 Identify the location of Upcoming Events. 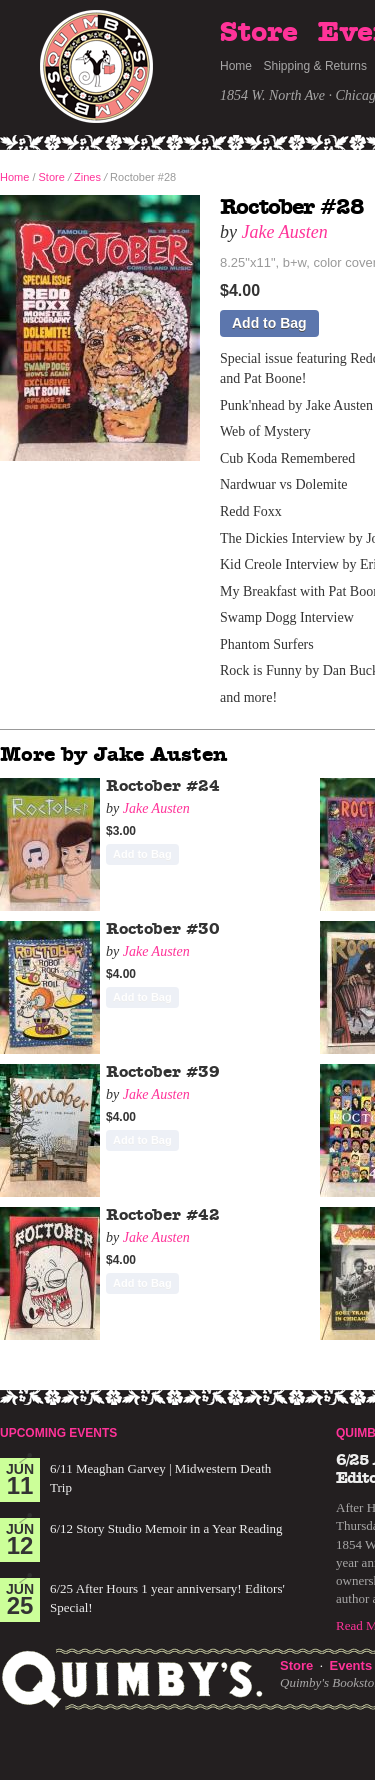
(58, 1433).